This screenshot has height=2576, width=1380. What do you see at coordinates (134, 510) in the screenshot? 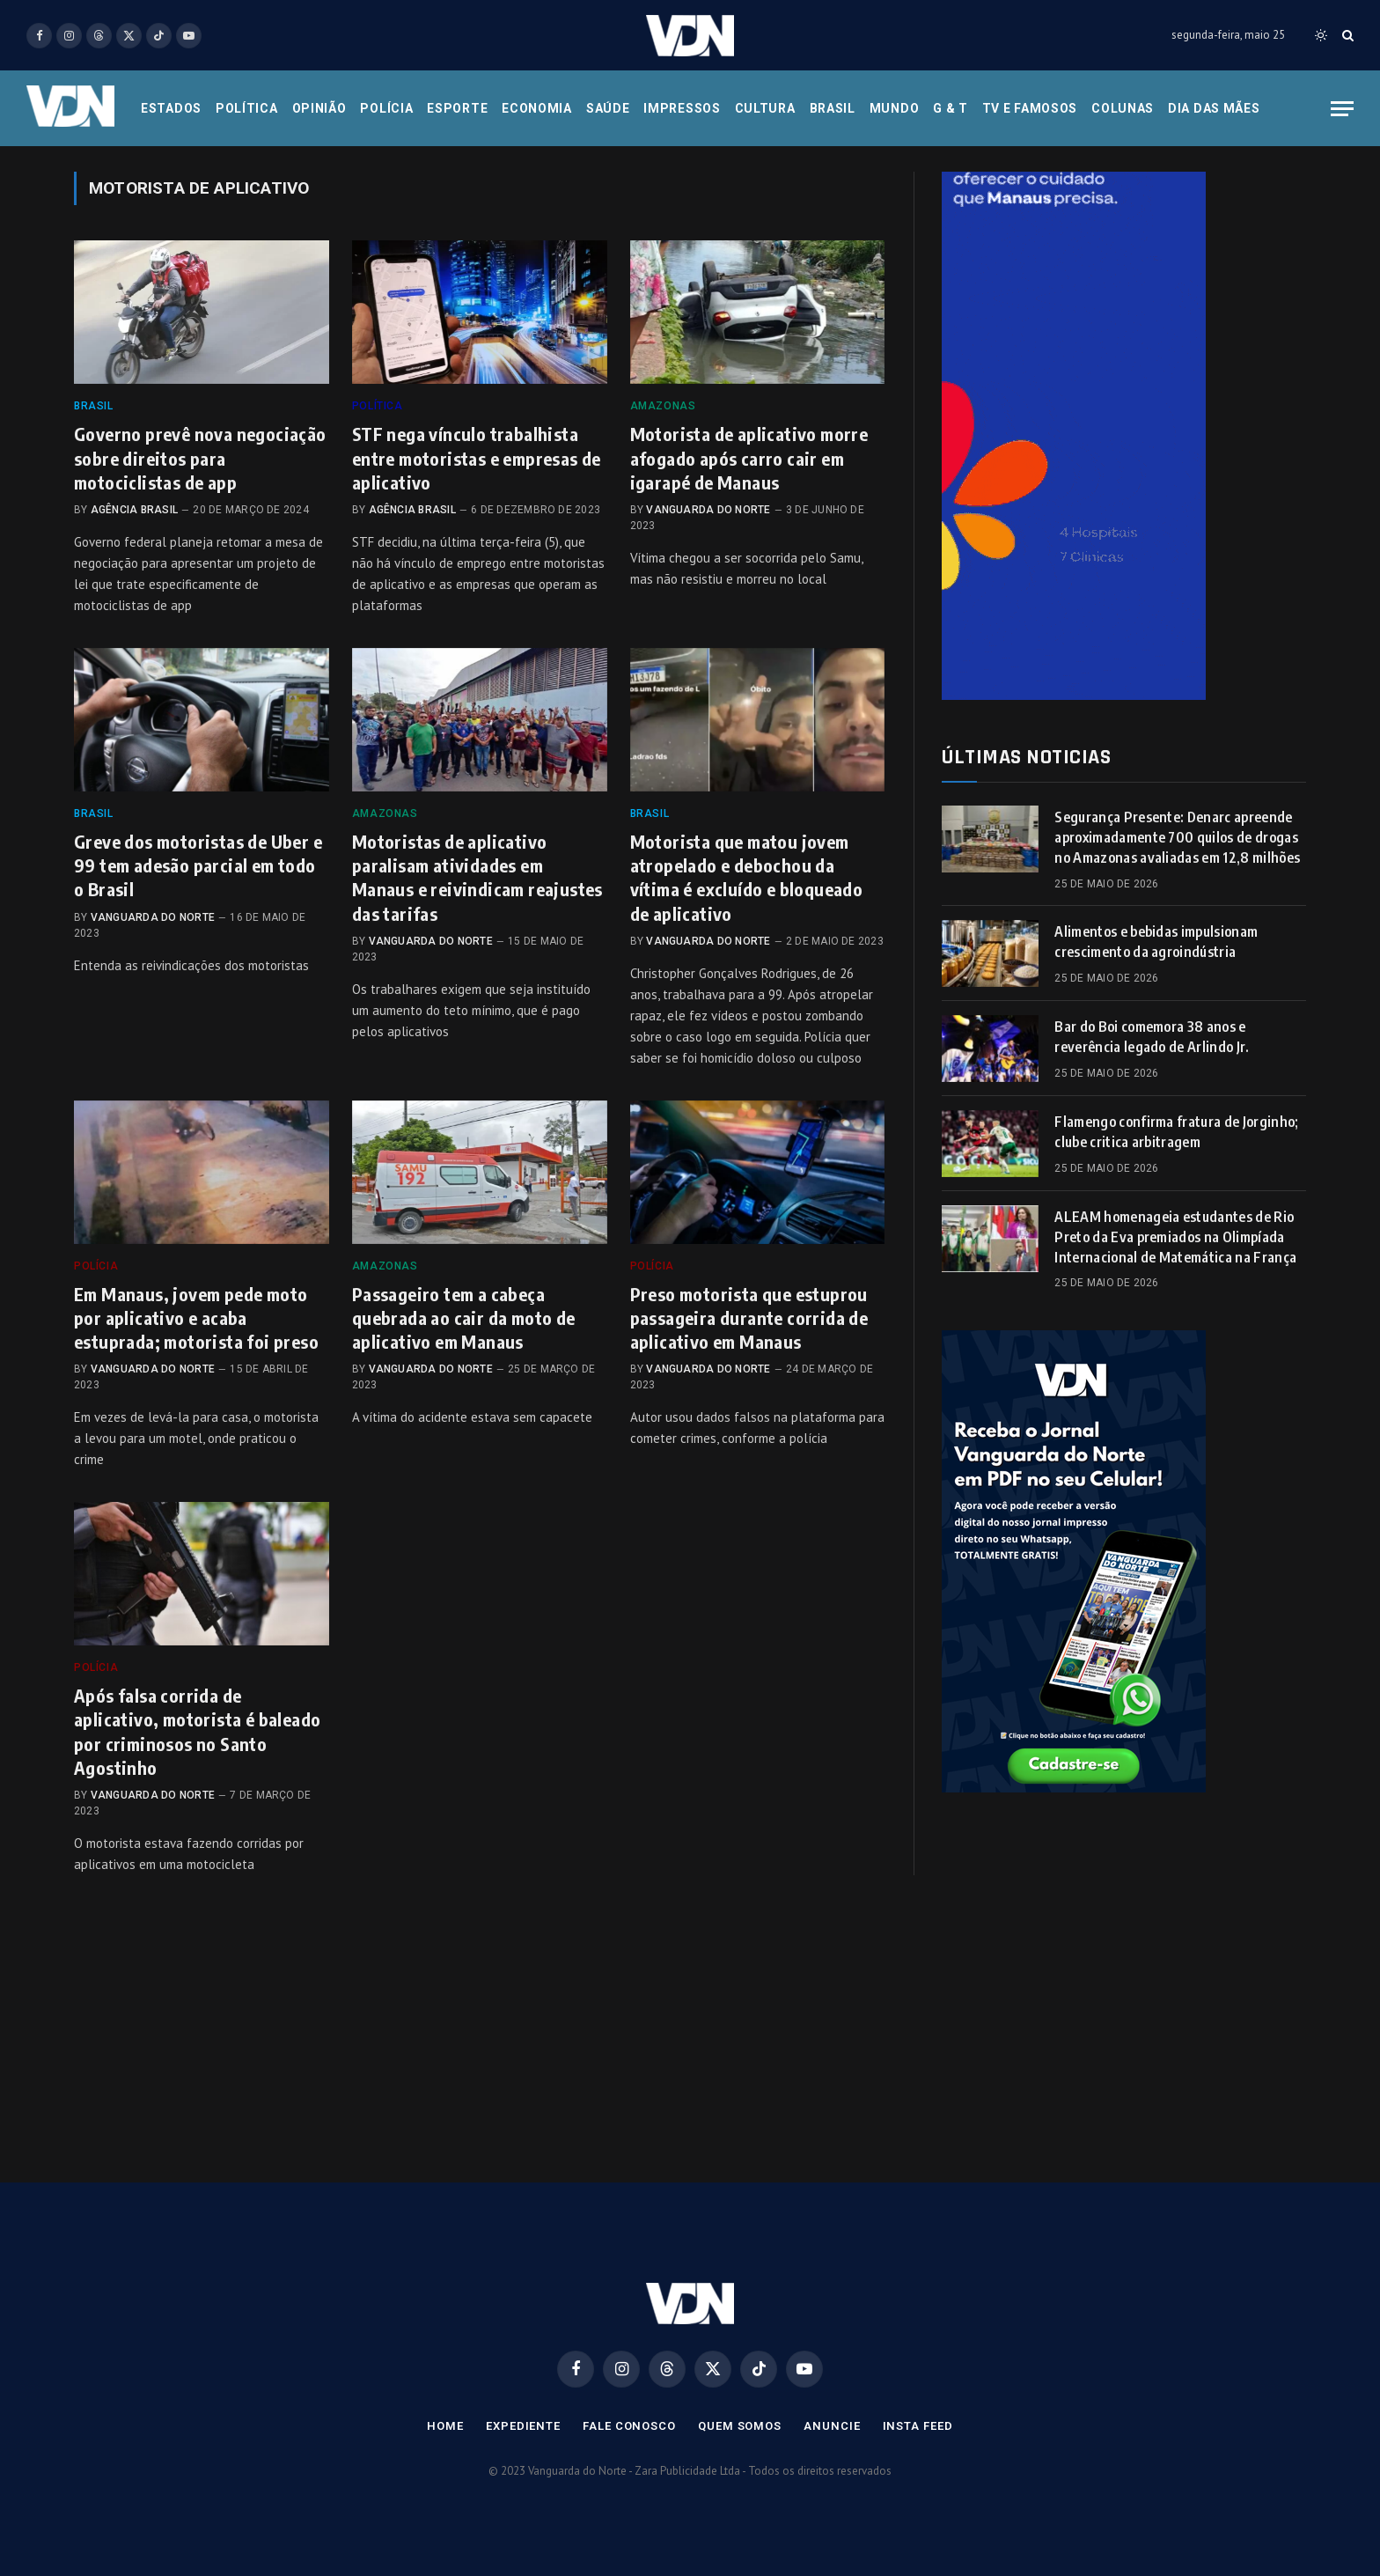
I see `Agência Brasil` at bounding box center [134, 510].